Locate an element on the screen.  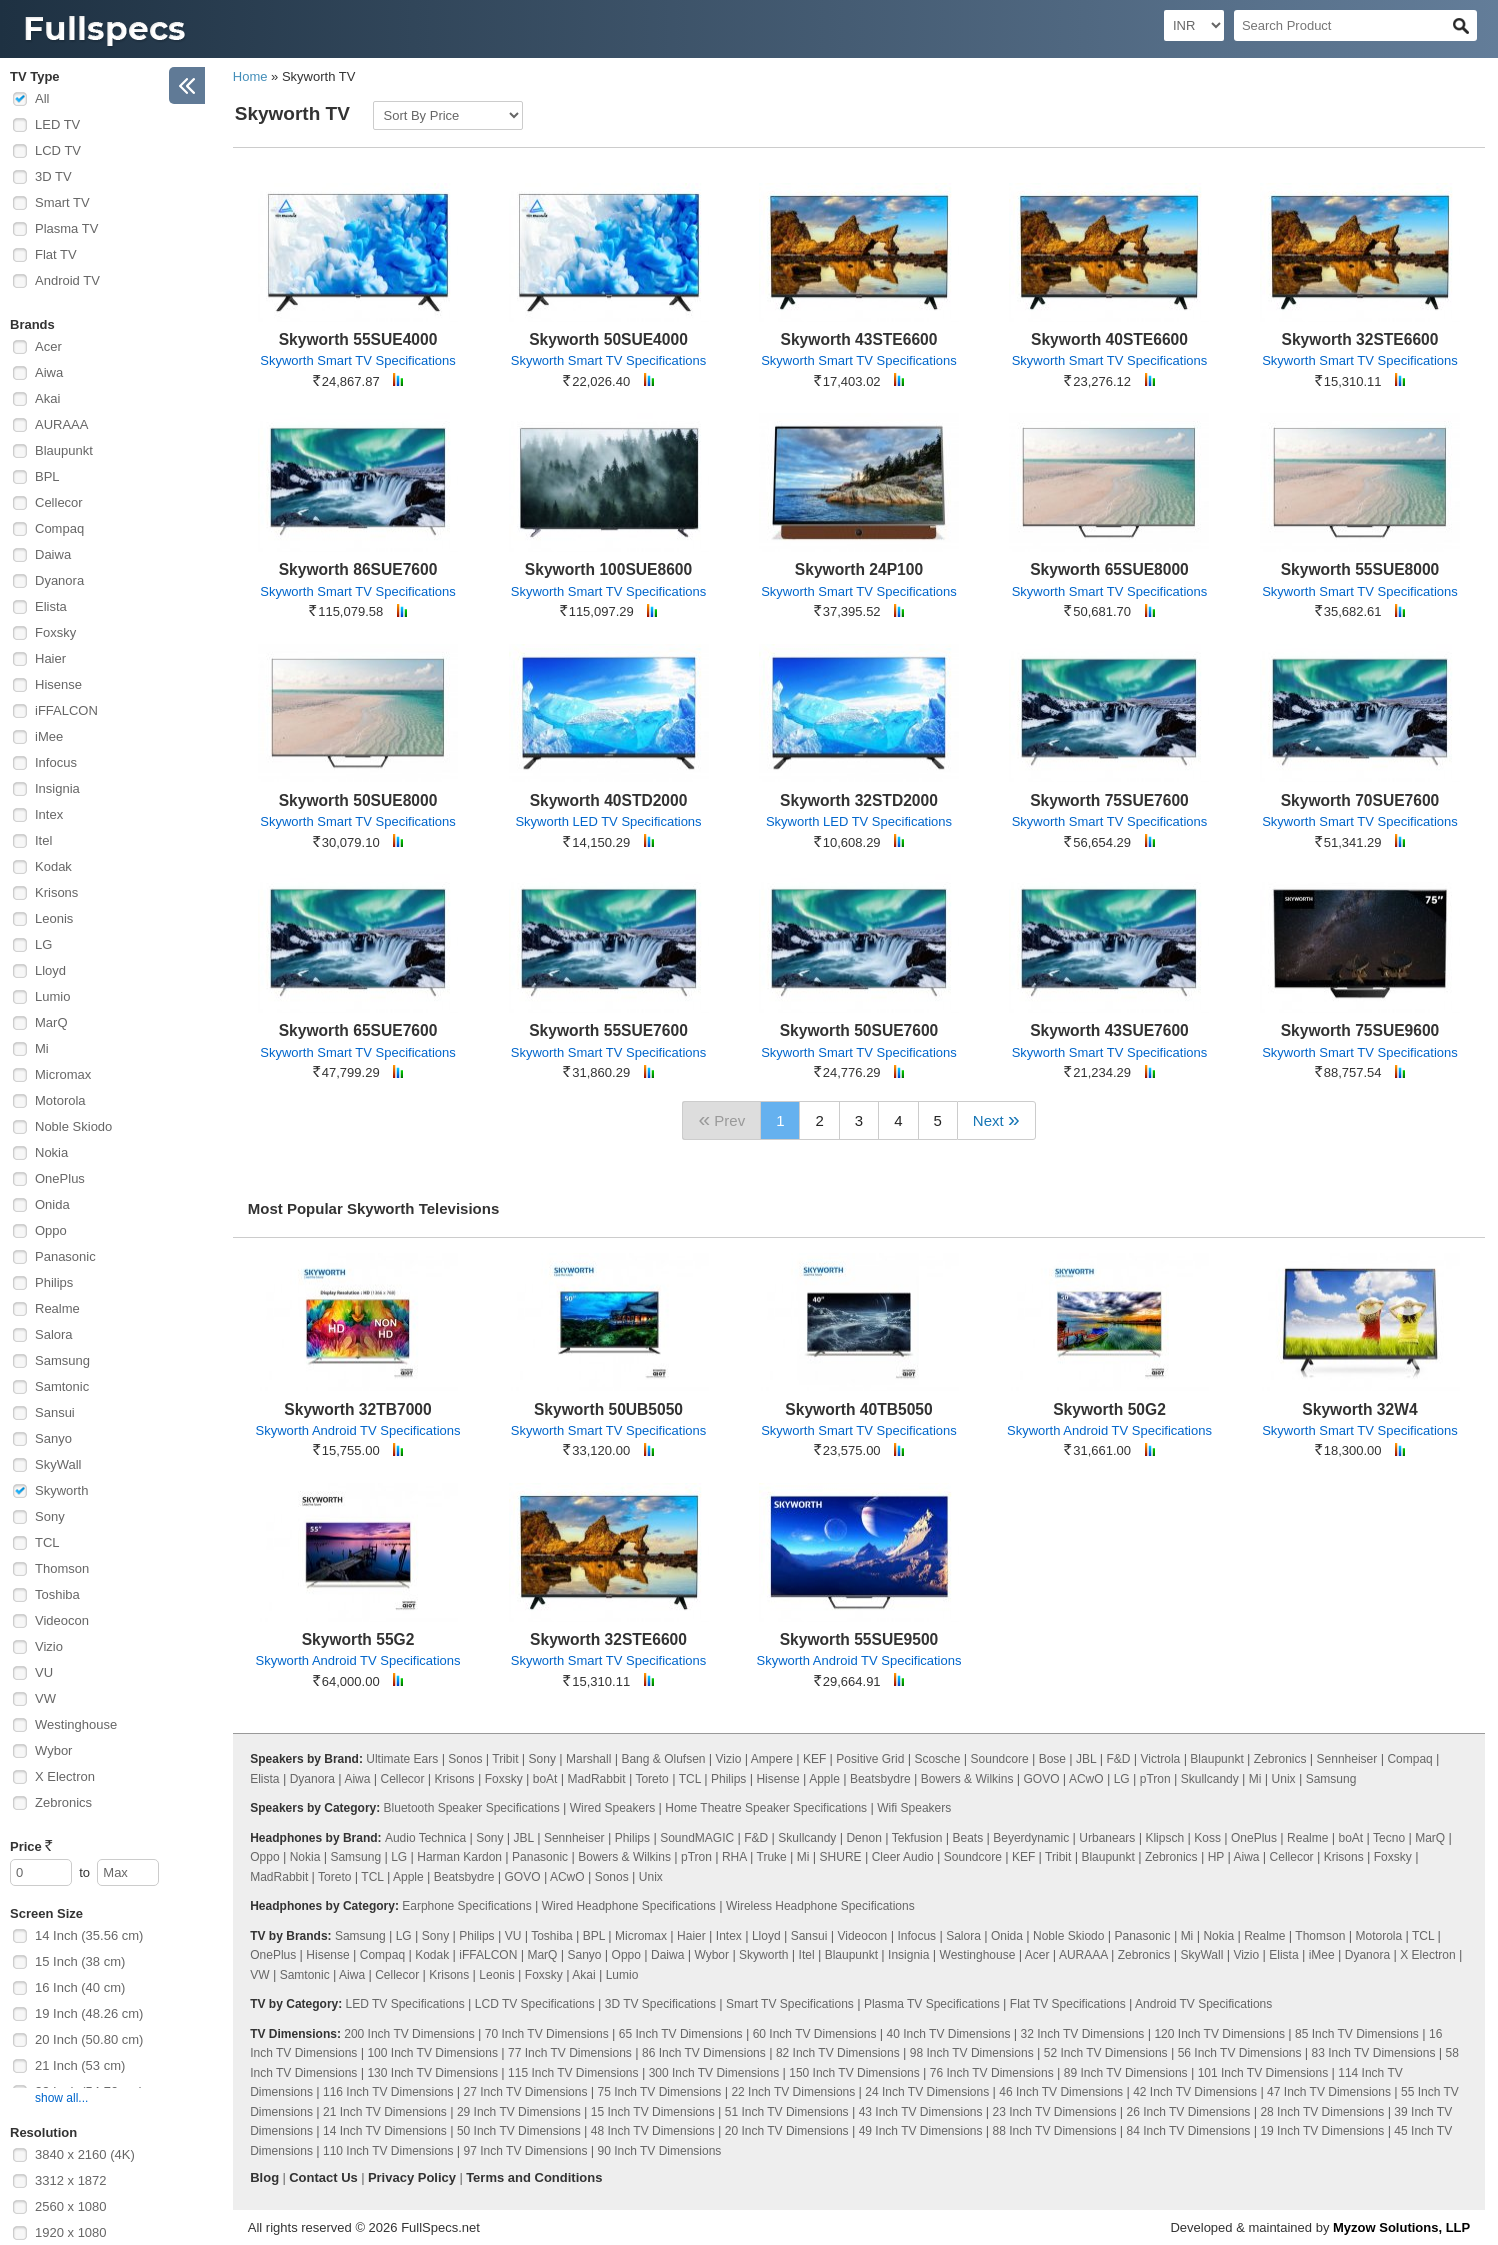
Mi is located at coordinates (42, 1048).